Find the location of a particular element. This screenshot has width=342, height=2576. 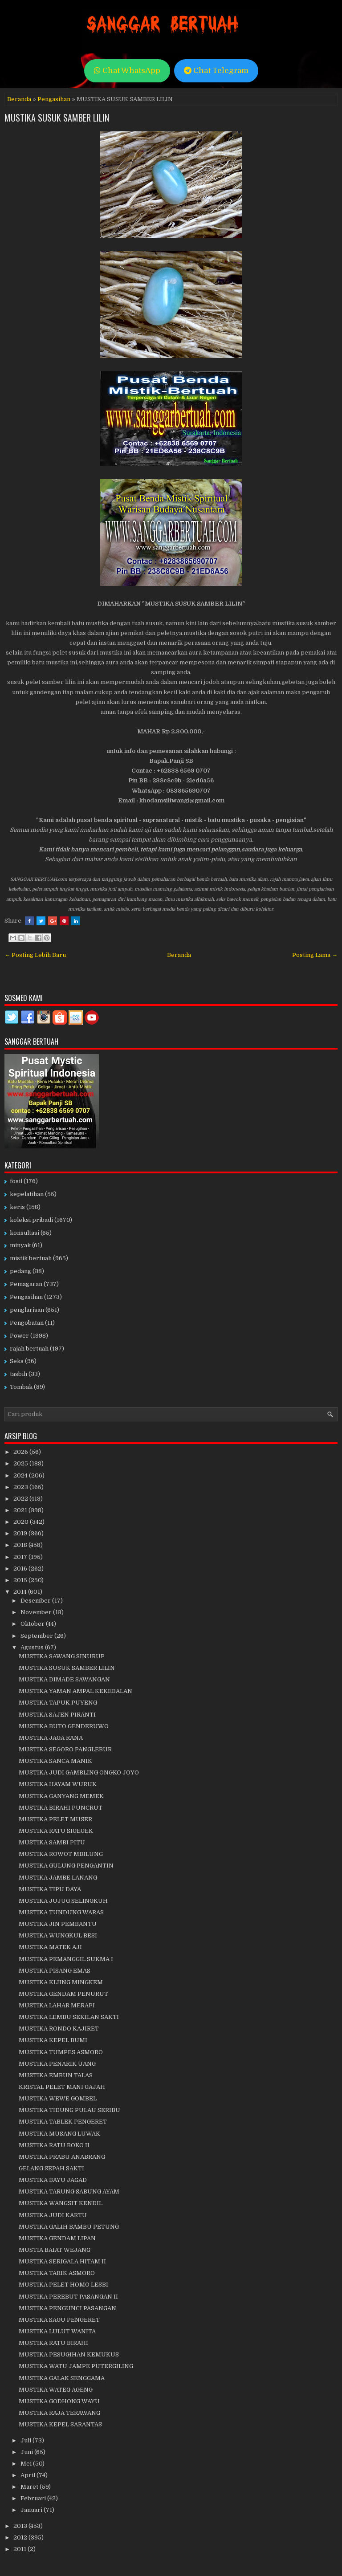

2013 is located at coordinates (20, 2526).